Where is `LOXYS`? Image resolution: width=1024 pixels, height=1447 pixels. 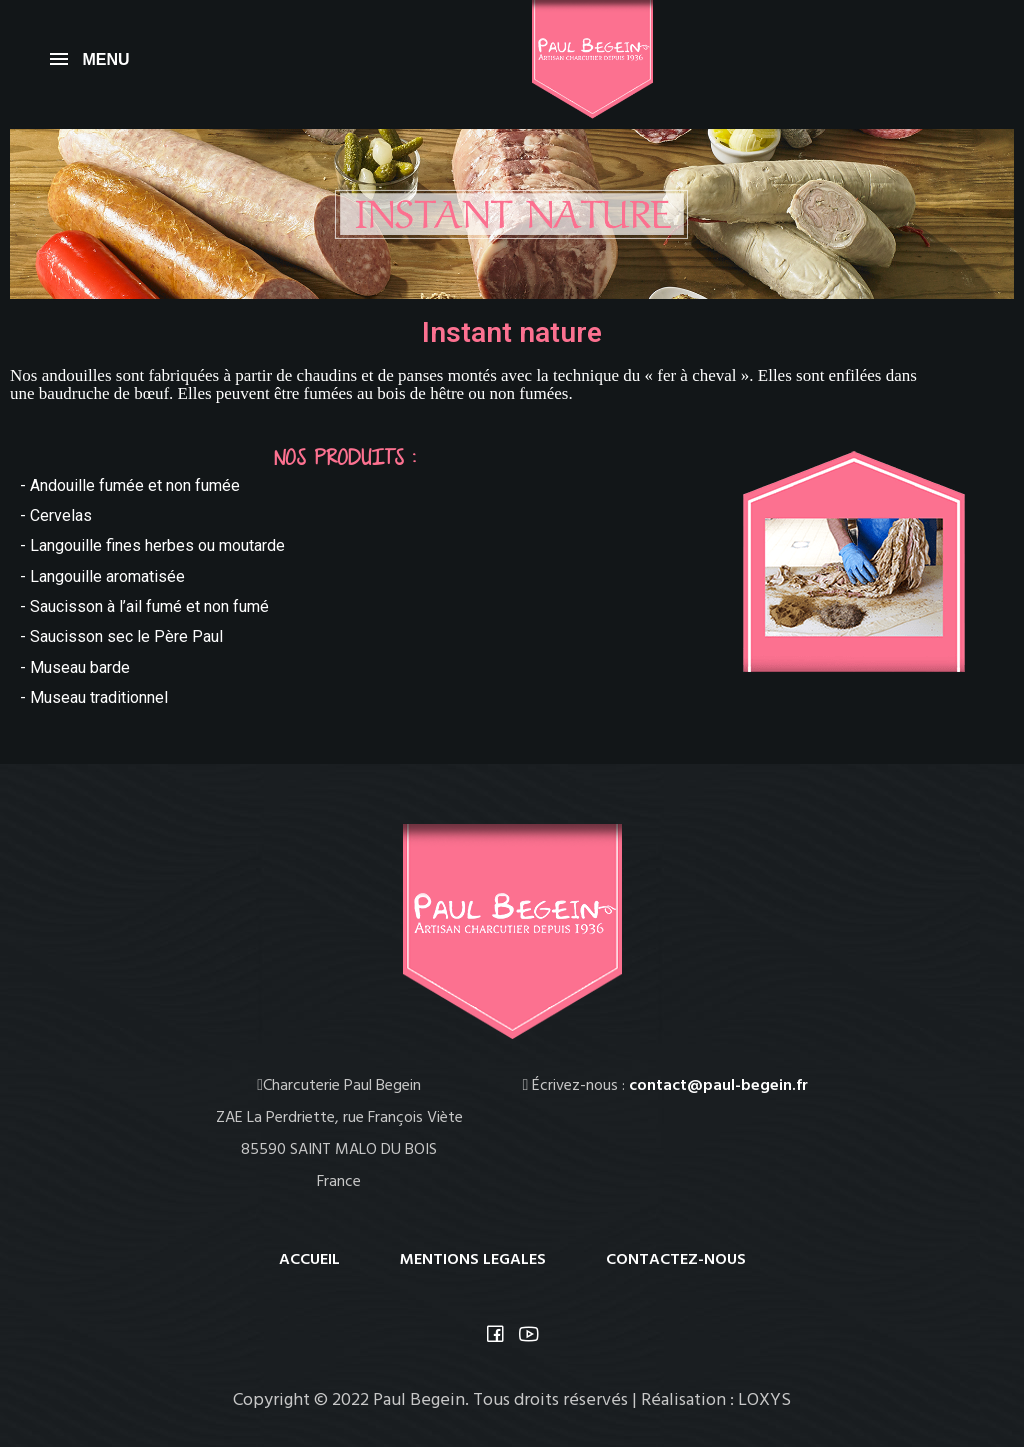 LOXYS is located at coordinates (764, 1400).